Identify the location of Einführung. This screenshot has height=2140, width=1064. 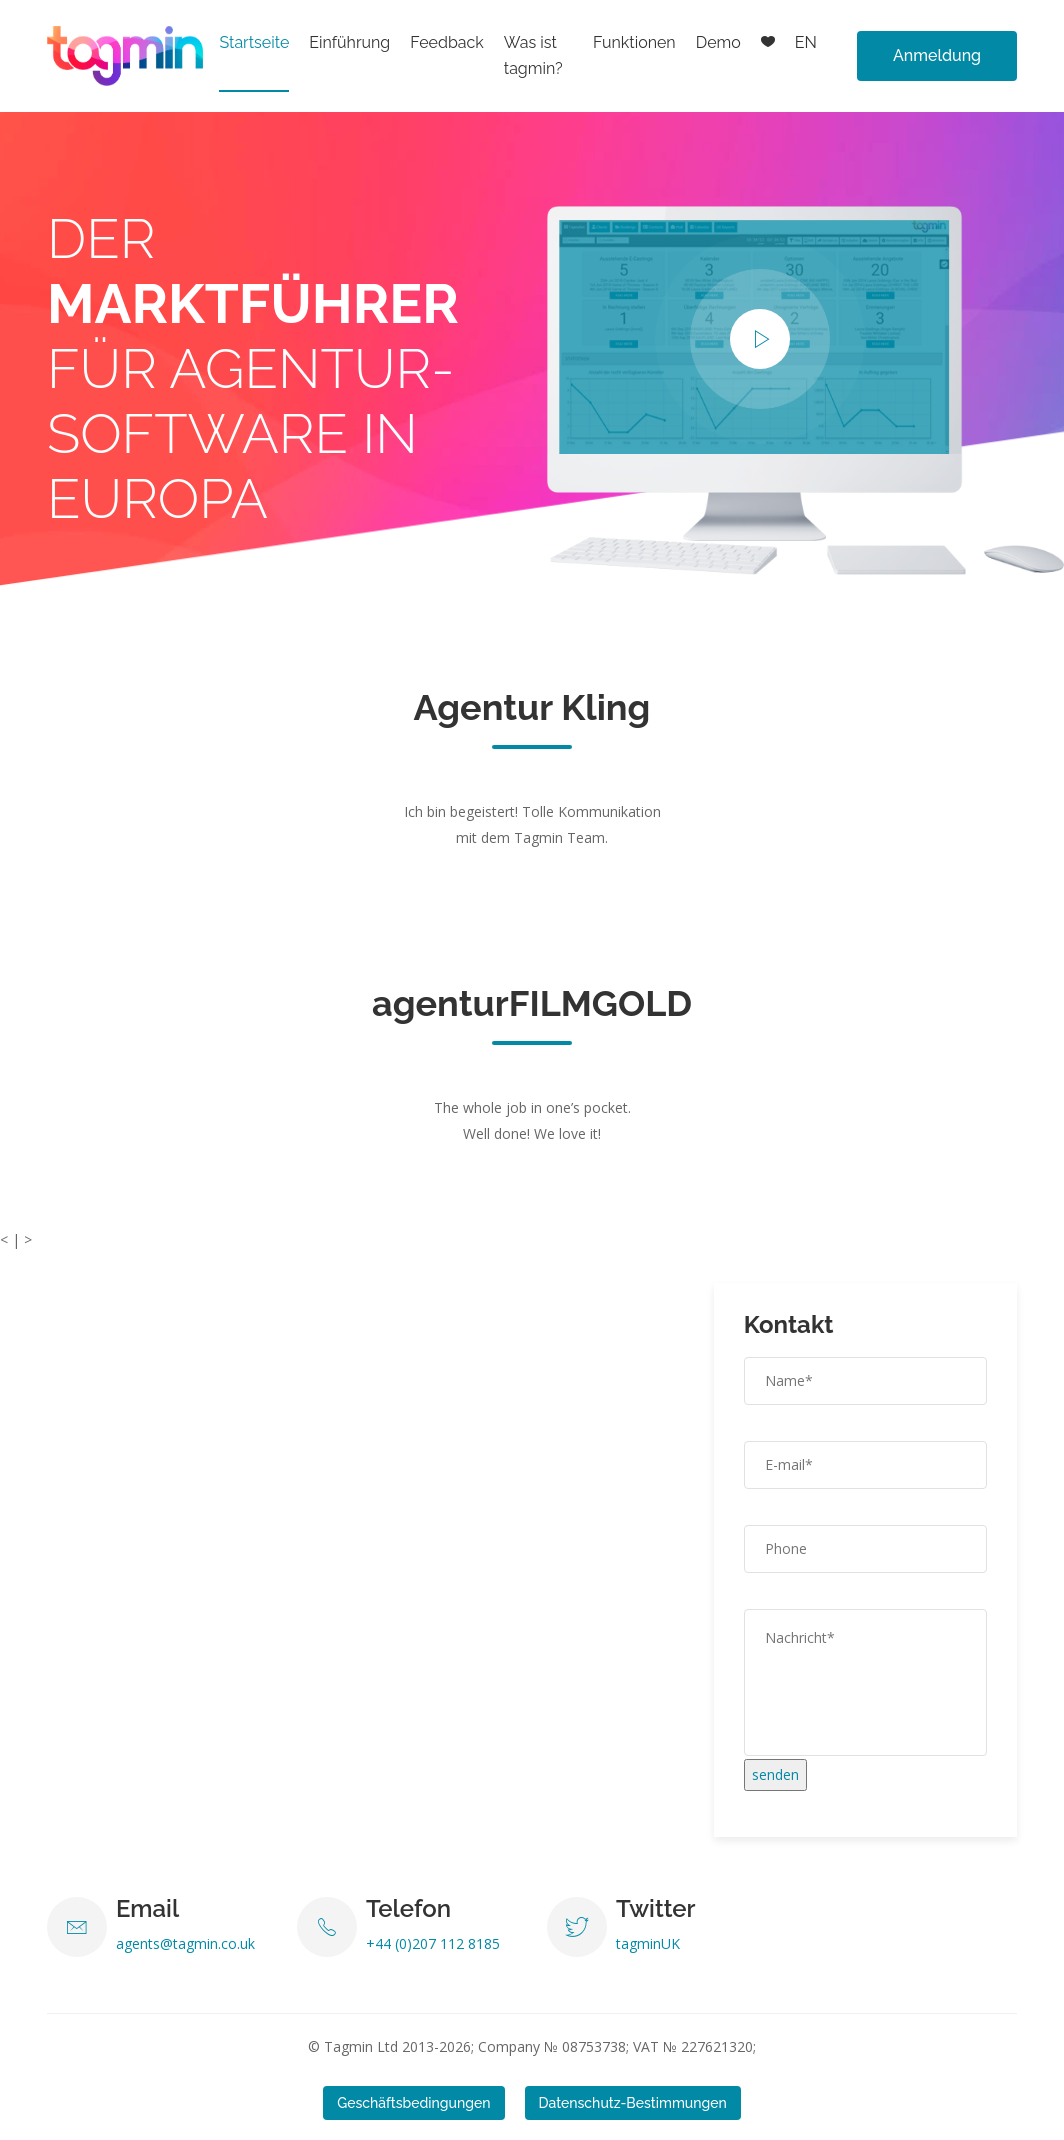
(349, 42).